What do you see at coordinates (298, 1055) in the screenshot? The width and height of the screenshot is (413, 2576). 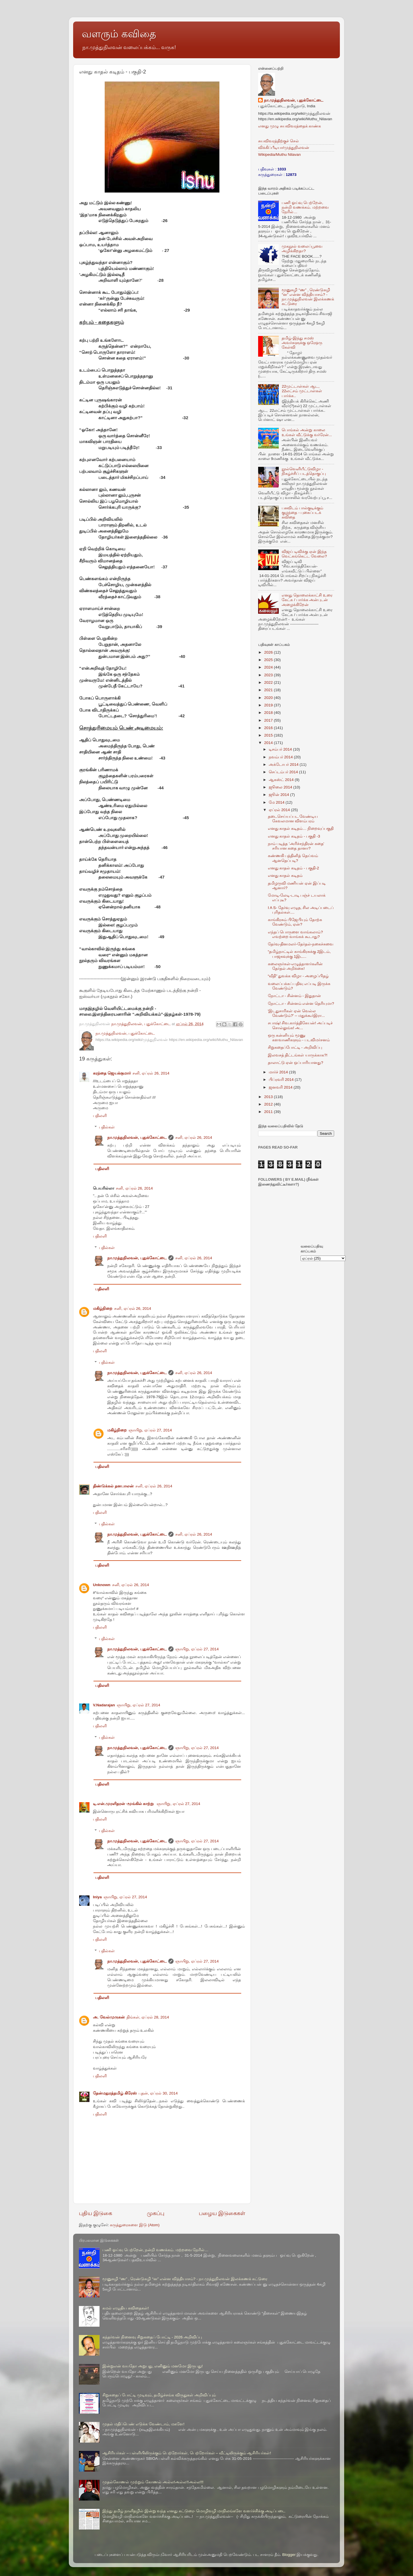 I see `இலவசத் திட்டங்கள் யாருக்காக?!` at bounding box center [298, 1055].